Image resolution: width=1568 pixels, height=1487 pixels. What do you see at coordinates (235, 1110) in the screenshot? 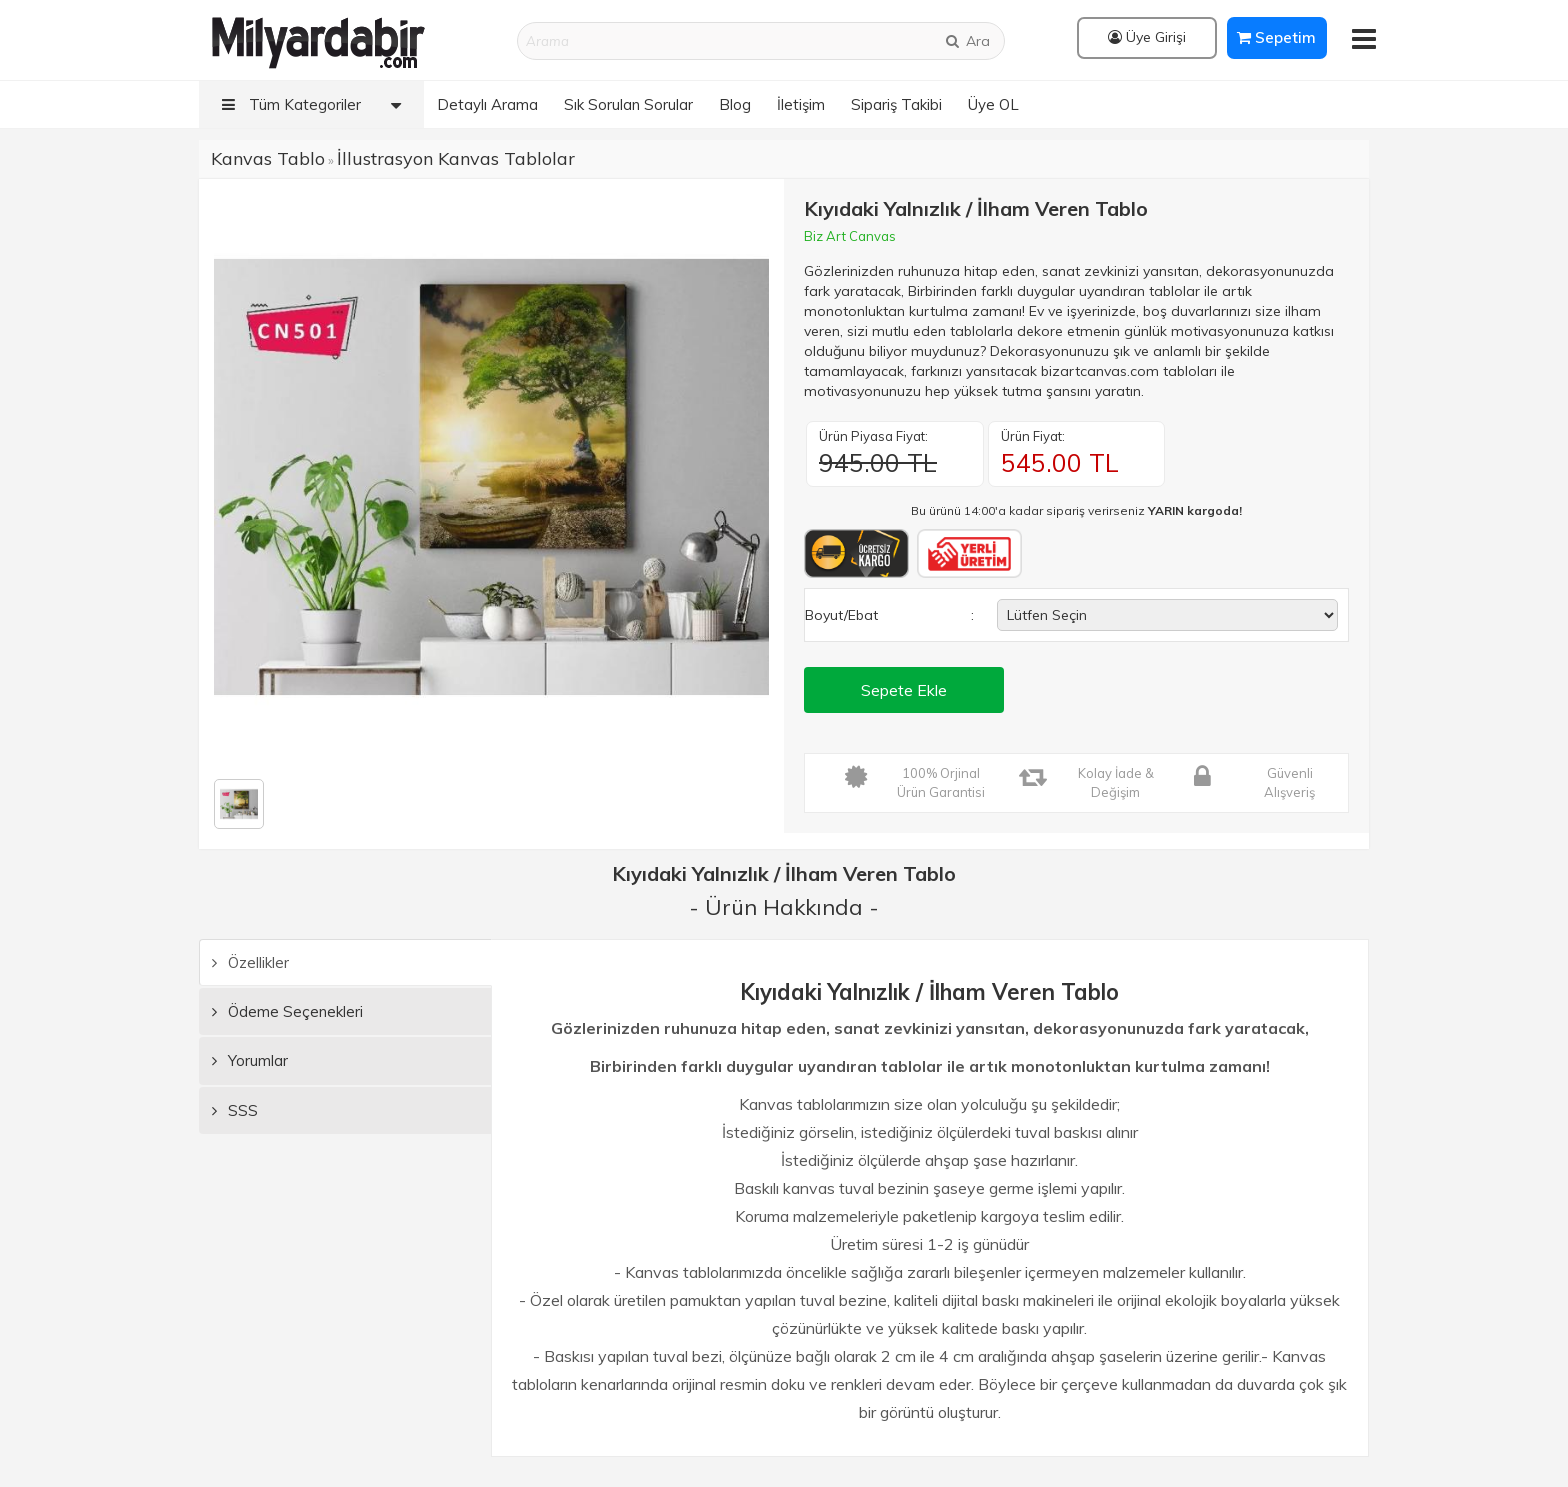
I see `SSS [tab]` at bounding box center [235, 1110].